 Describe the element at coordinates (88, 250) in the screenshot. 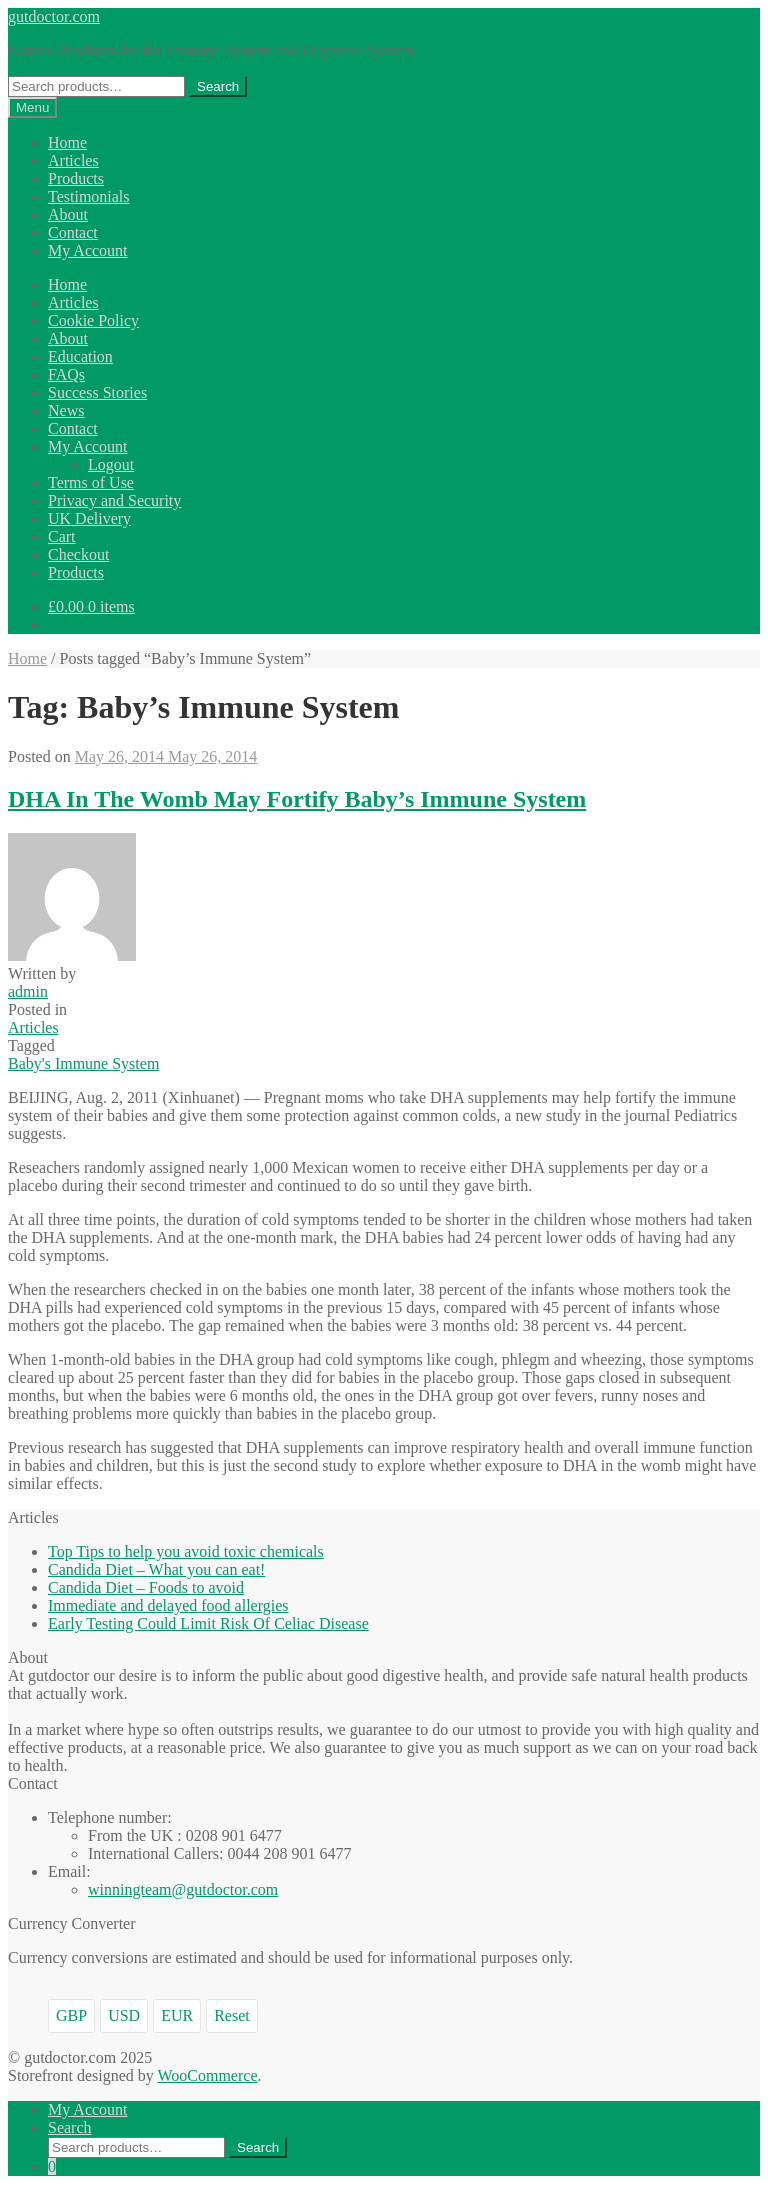

I see `My Account` at that location.